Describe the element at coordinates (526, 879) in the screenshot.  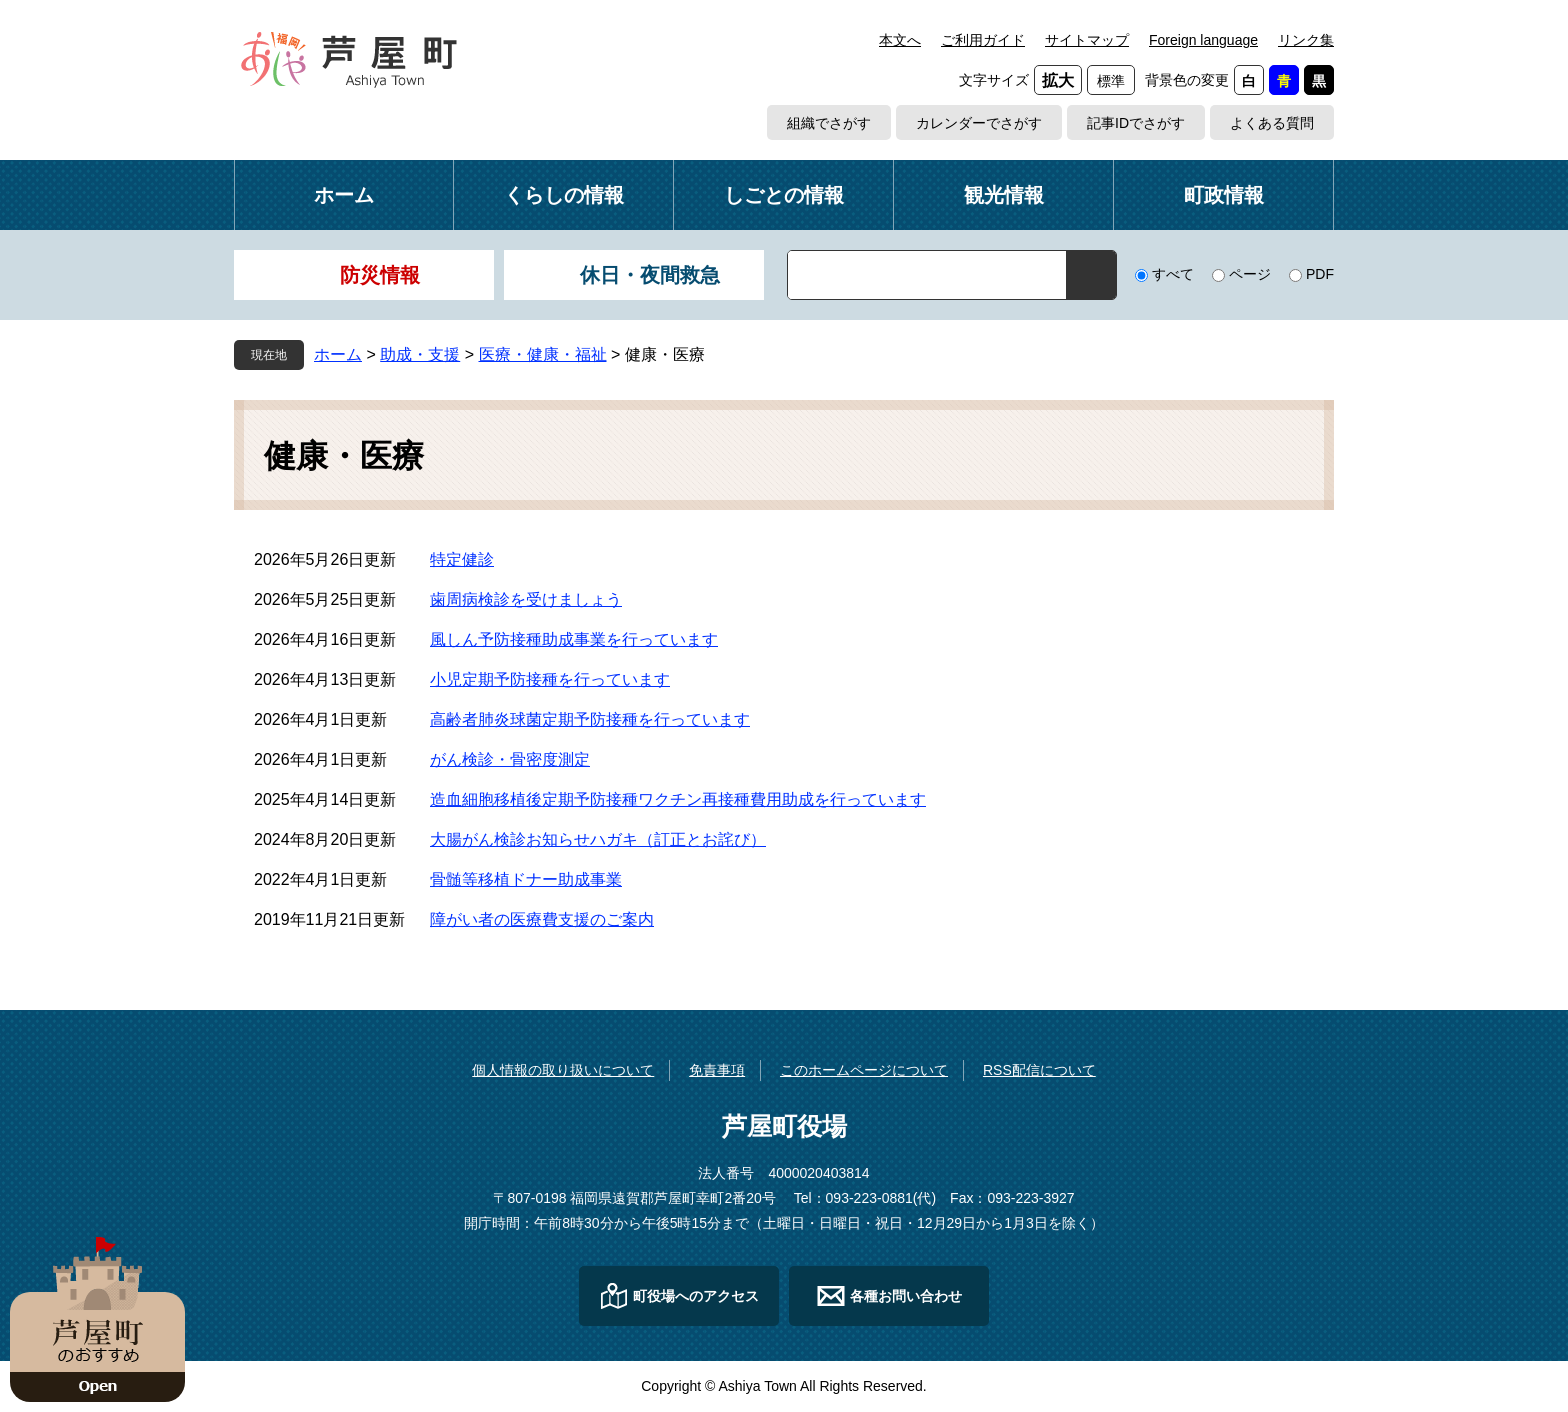
I see `骨髄等移植ドナー助成事業` at that location.